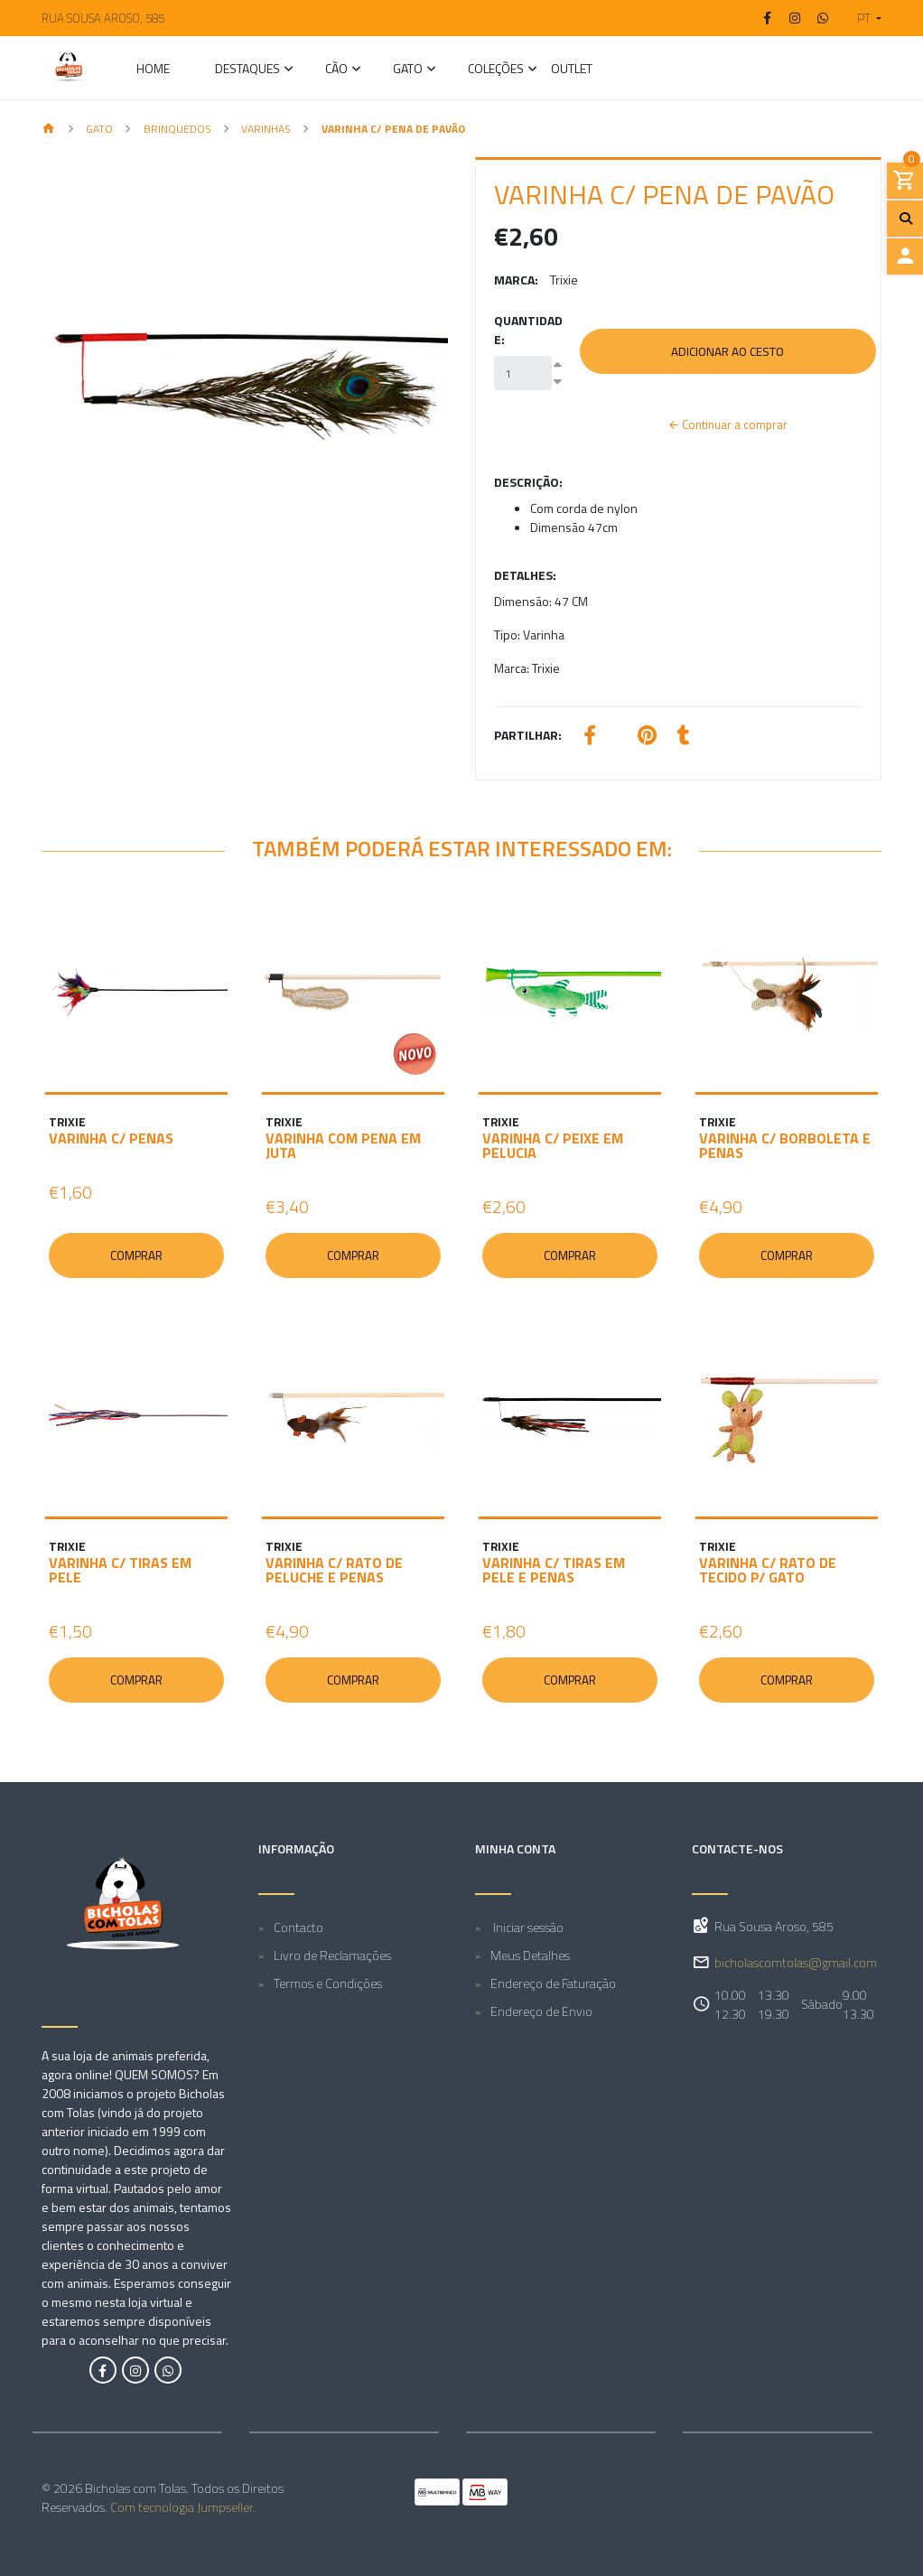 This screenshot has width=923, height=2576. Describe the element at coordinates (552, 1145) in the screenshot. I see `VARINHA C/ PEIXE EM PELUCIA` at that location.